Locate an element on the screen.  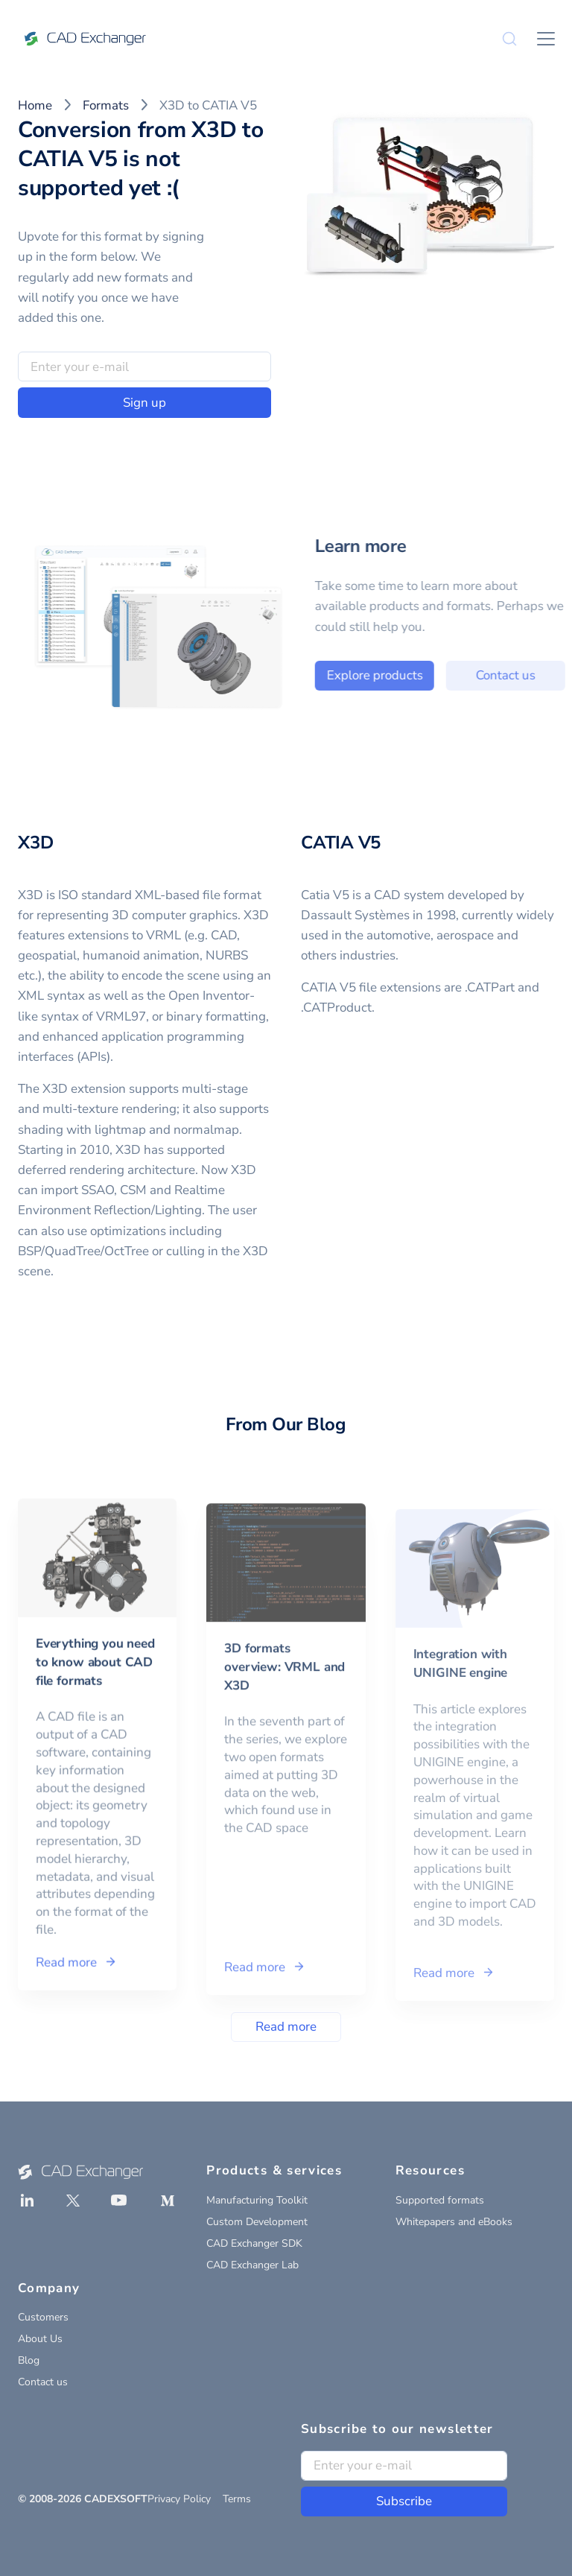
CATIA V5 is located at coordinates (341, 842).